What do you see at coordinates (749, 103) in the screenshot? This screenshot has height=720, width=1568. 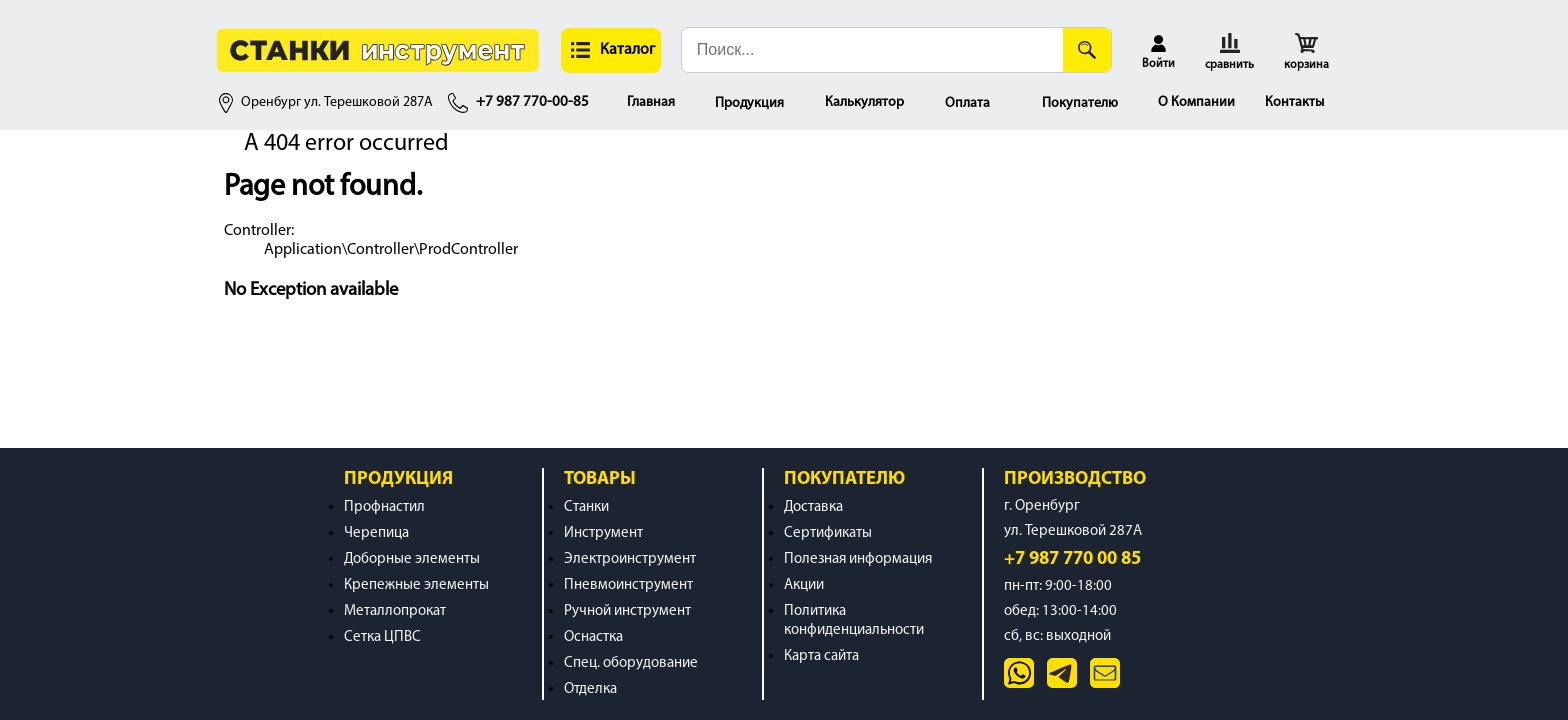 I see `Продукция` at bounding box center [749, 103].